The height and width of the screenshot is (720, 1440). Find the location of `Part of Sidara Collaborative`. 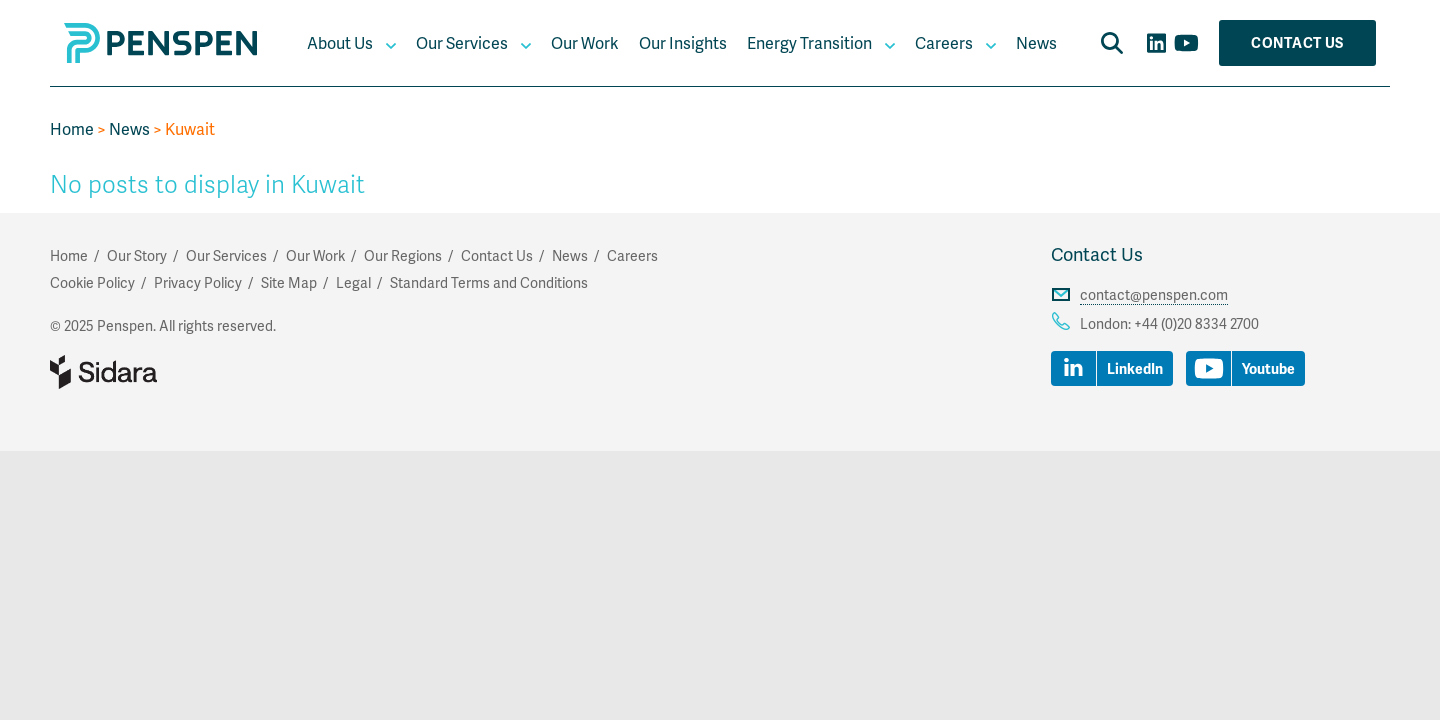

Part of Sidara Collaborative is located at coordinates (168, 372).